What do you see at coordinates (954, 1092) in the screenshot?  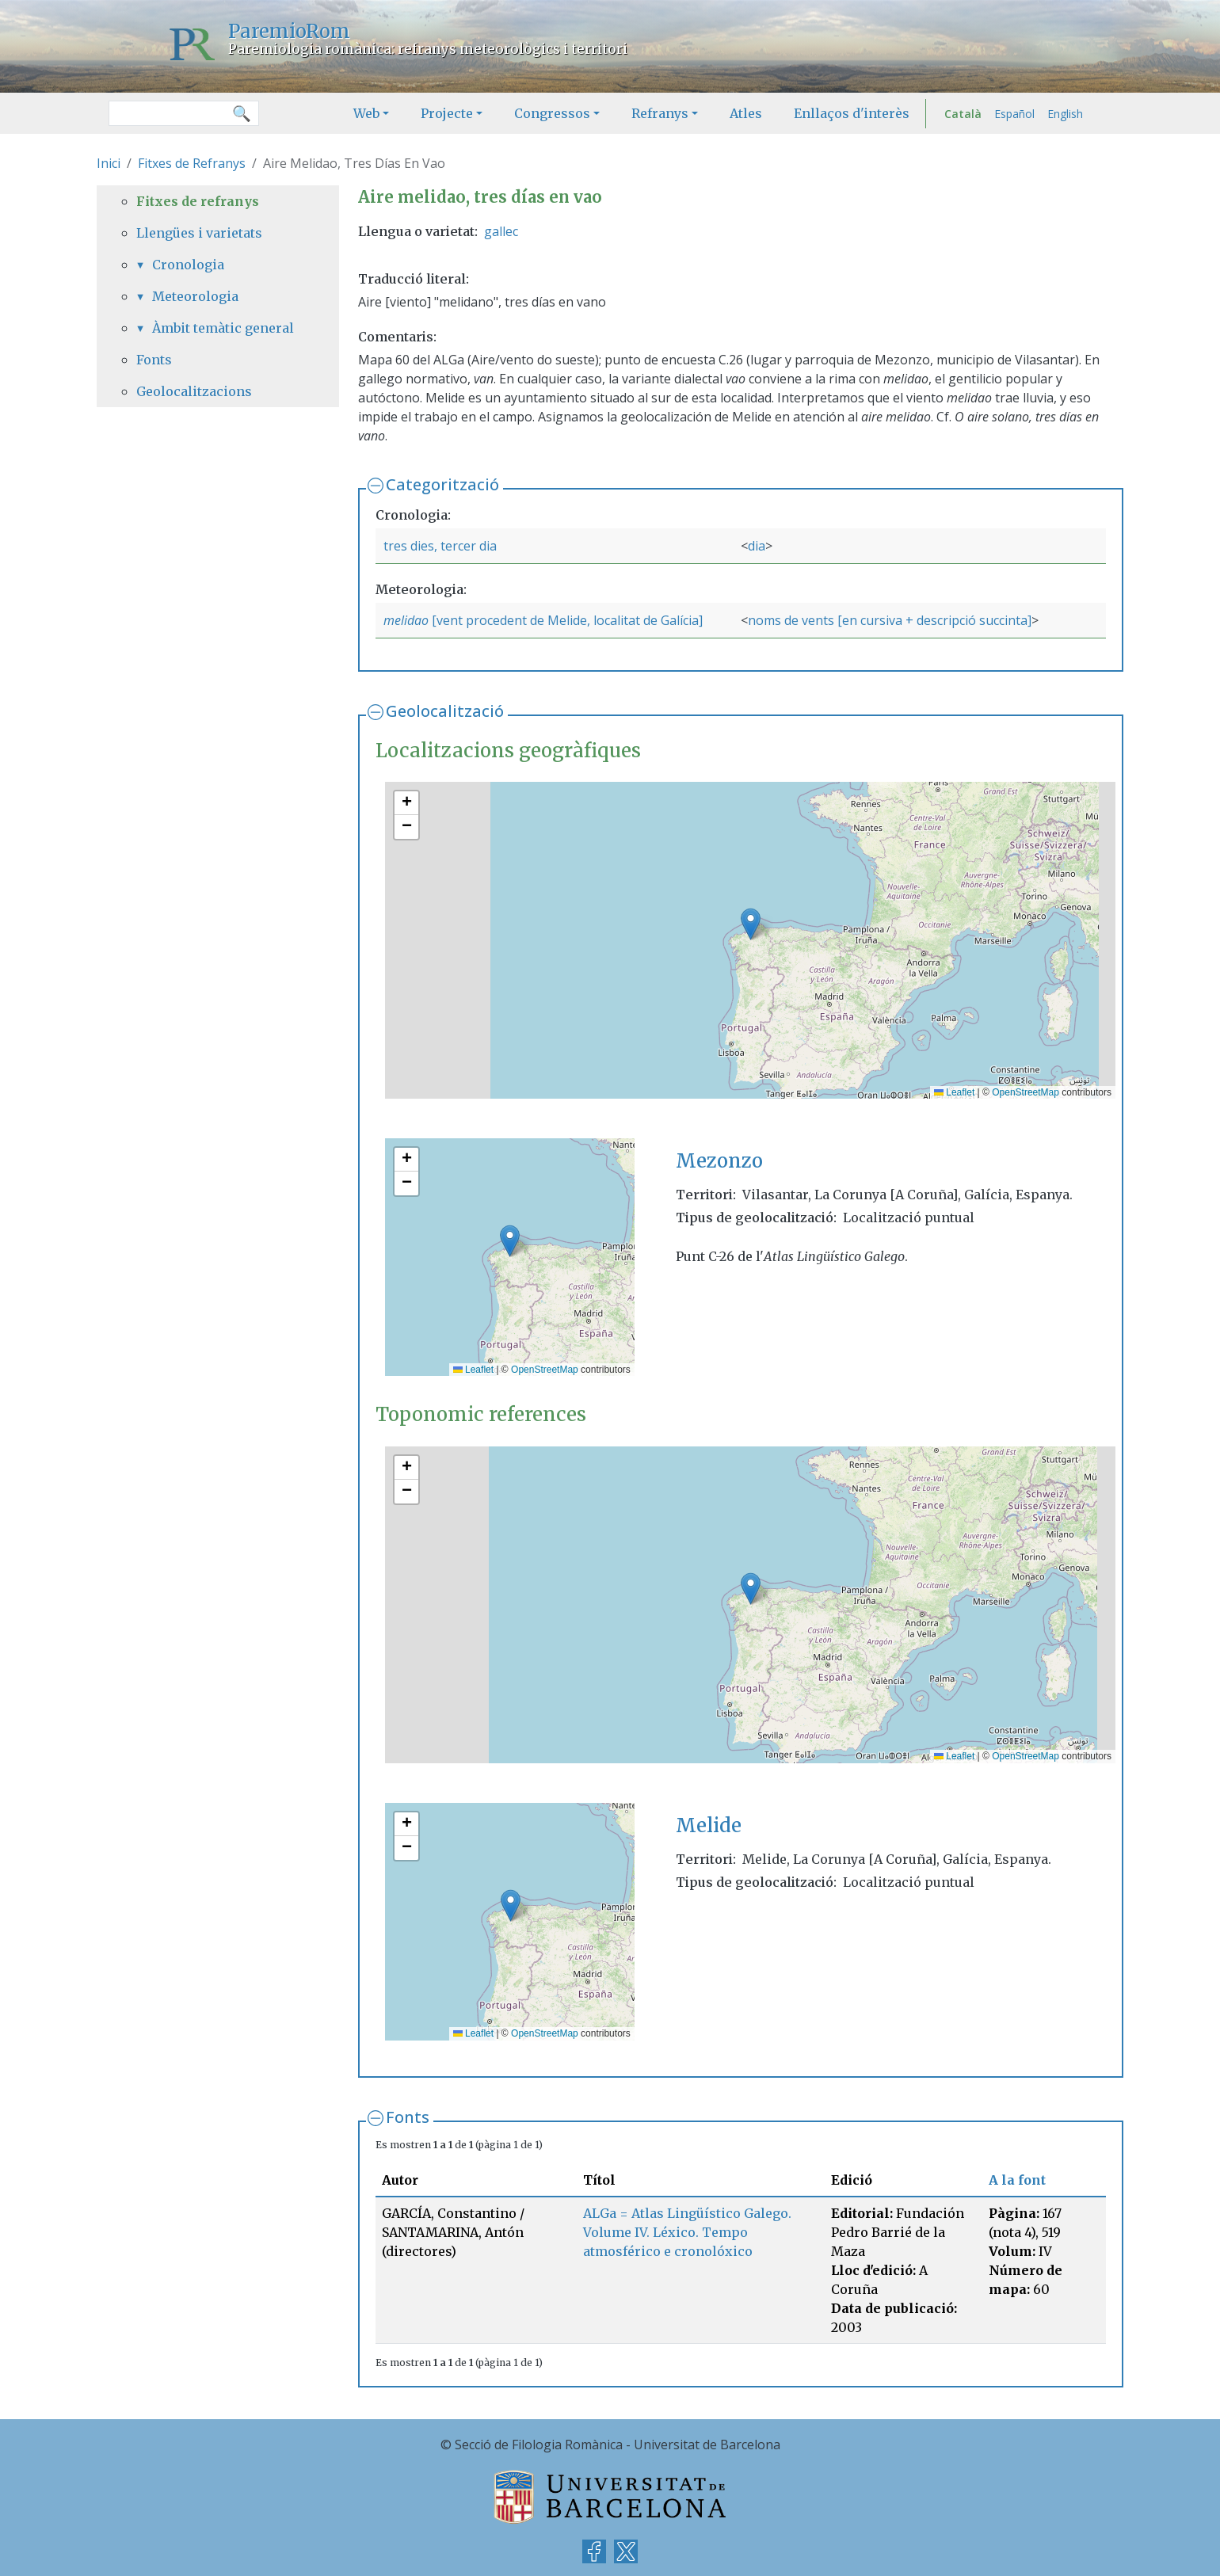 I see `Leaflet` at bounding box center [954, 1092].